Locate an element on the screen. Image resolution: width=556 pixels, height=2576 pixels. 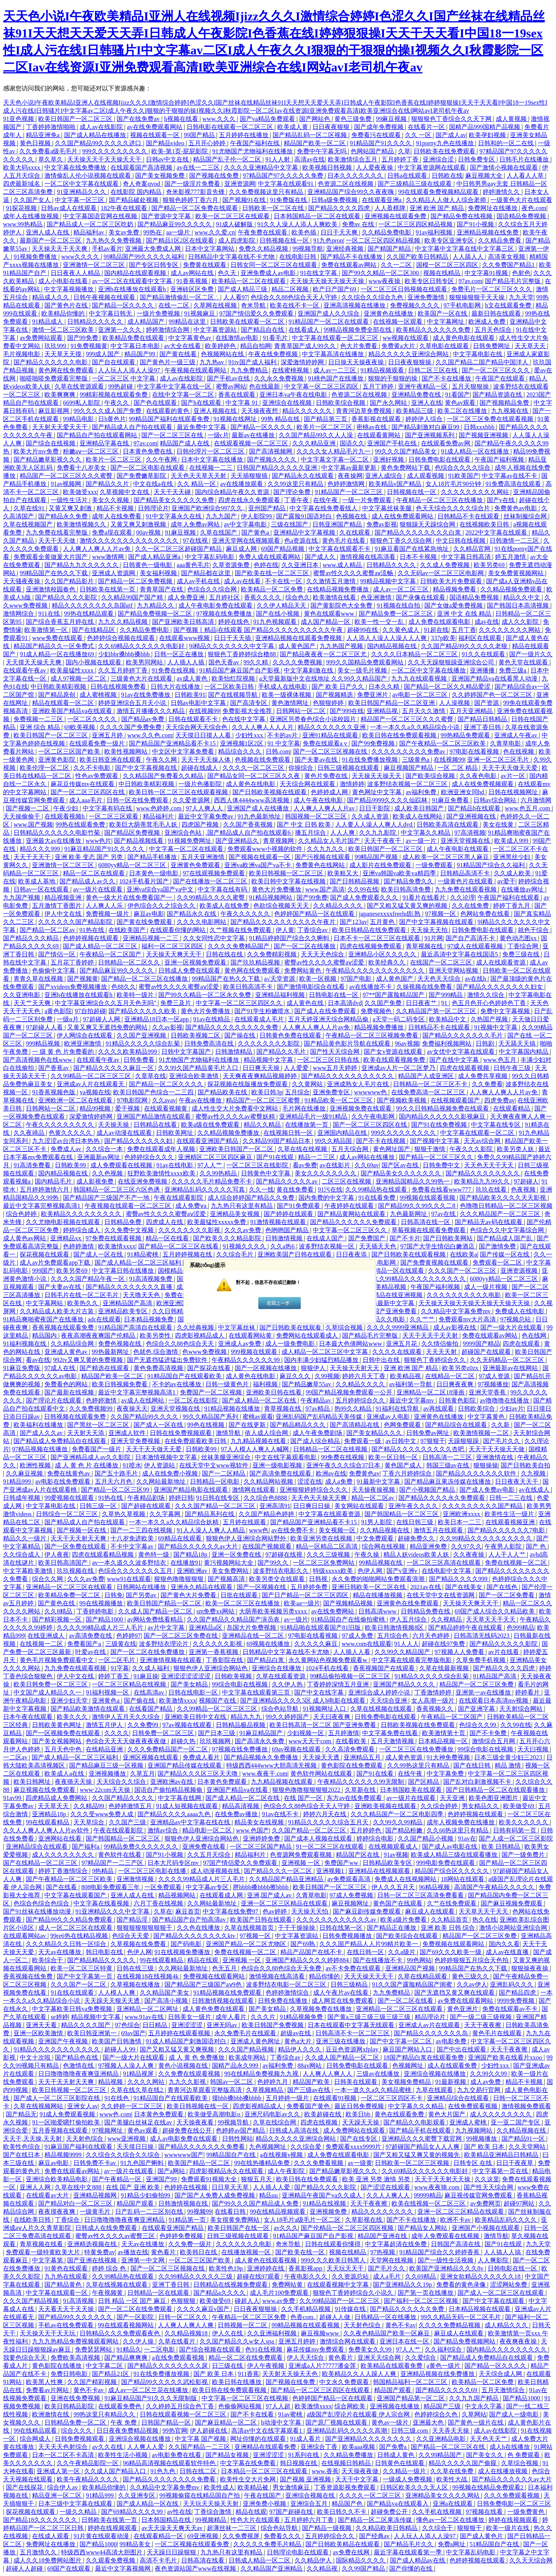
久久 一区 is located at coordinates (419, 135).